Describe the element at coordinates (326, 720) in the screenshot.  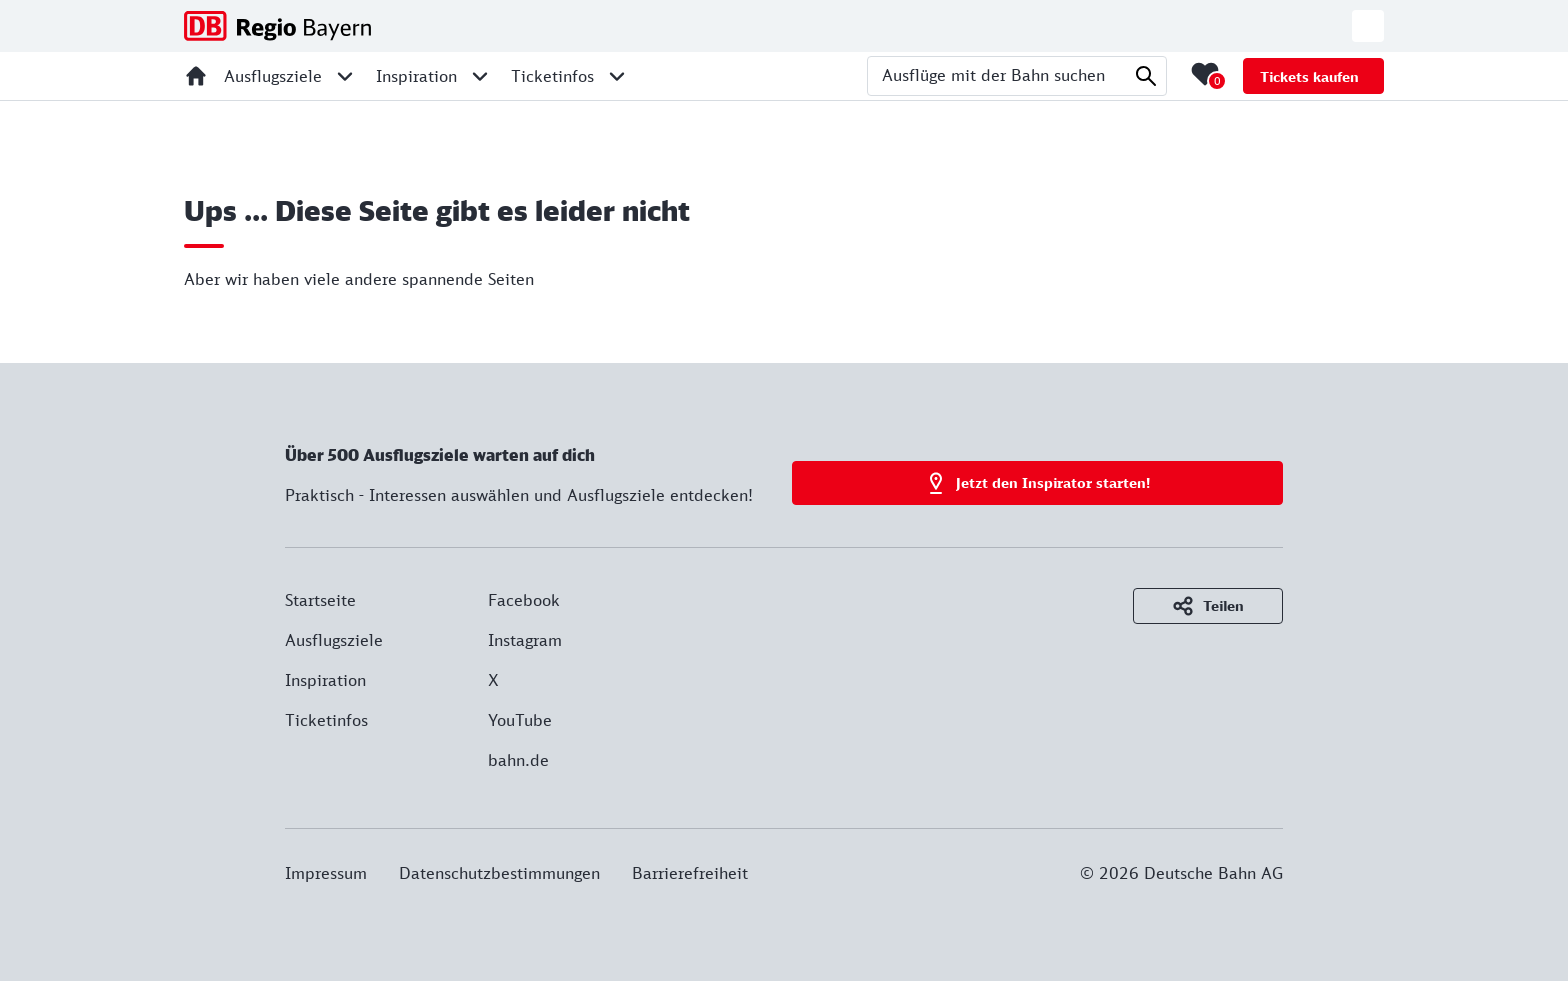
I see `Ticketinfos` at that location.